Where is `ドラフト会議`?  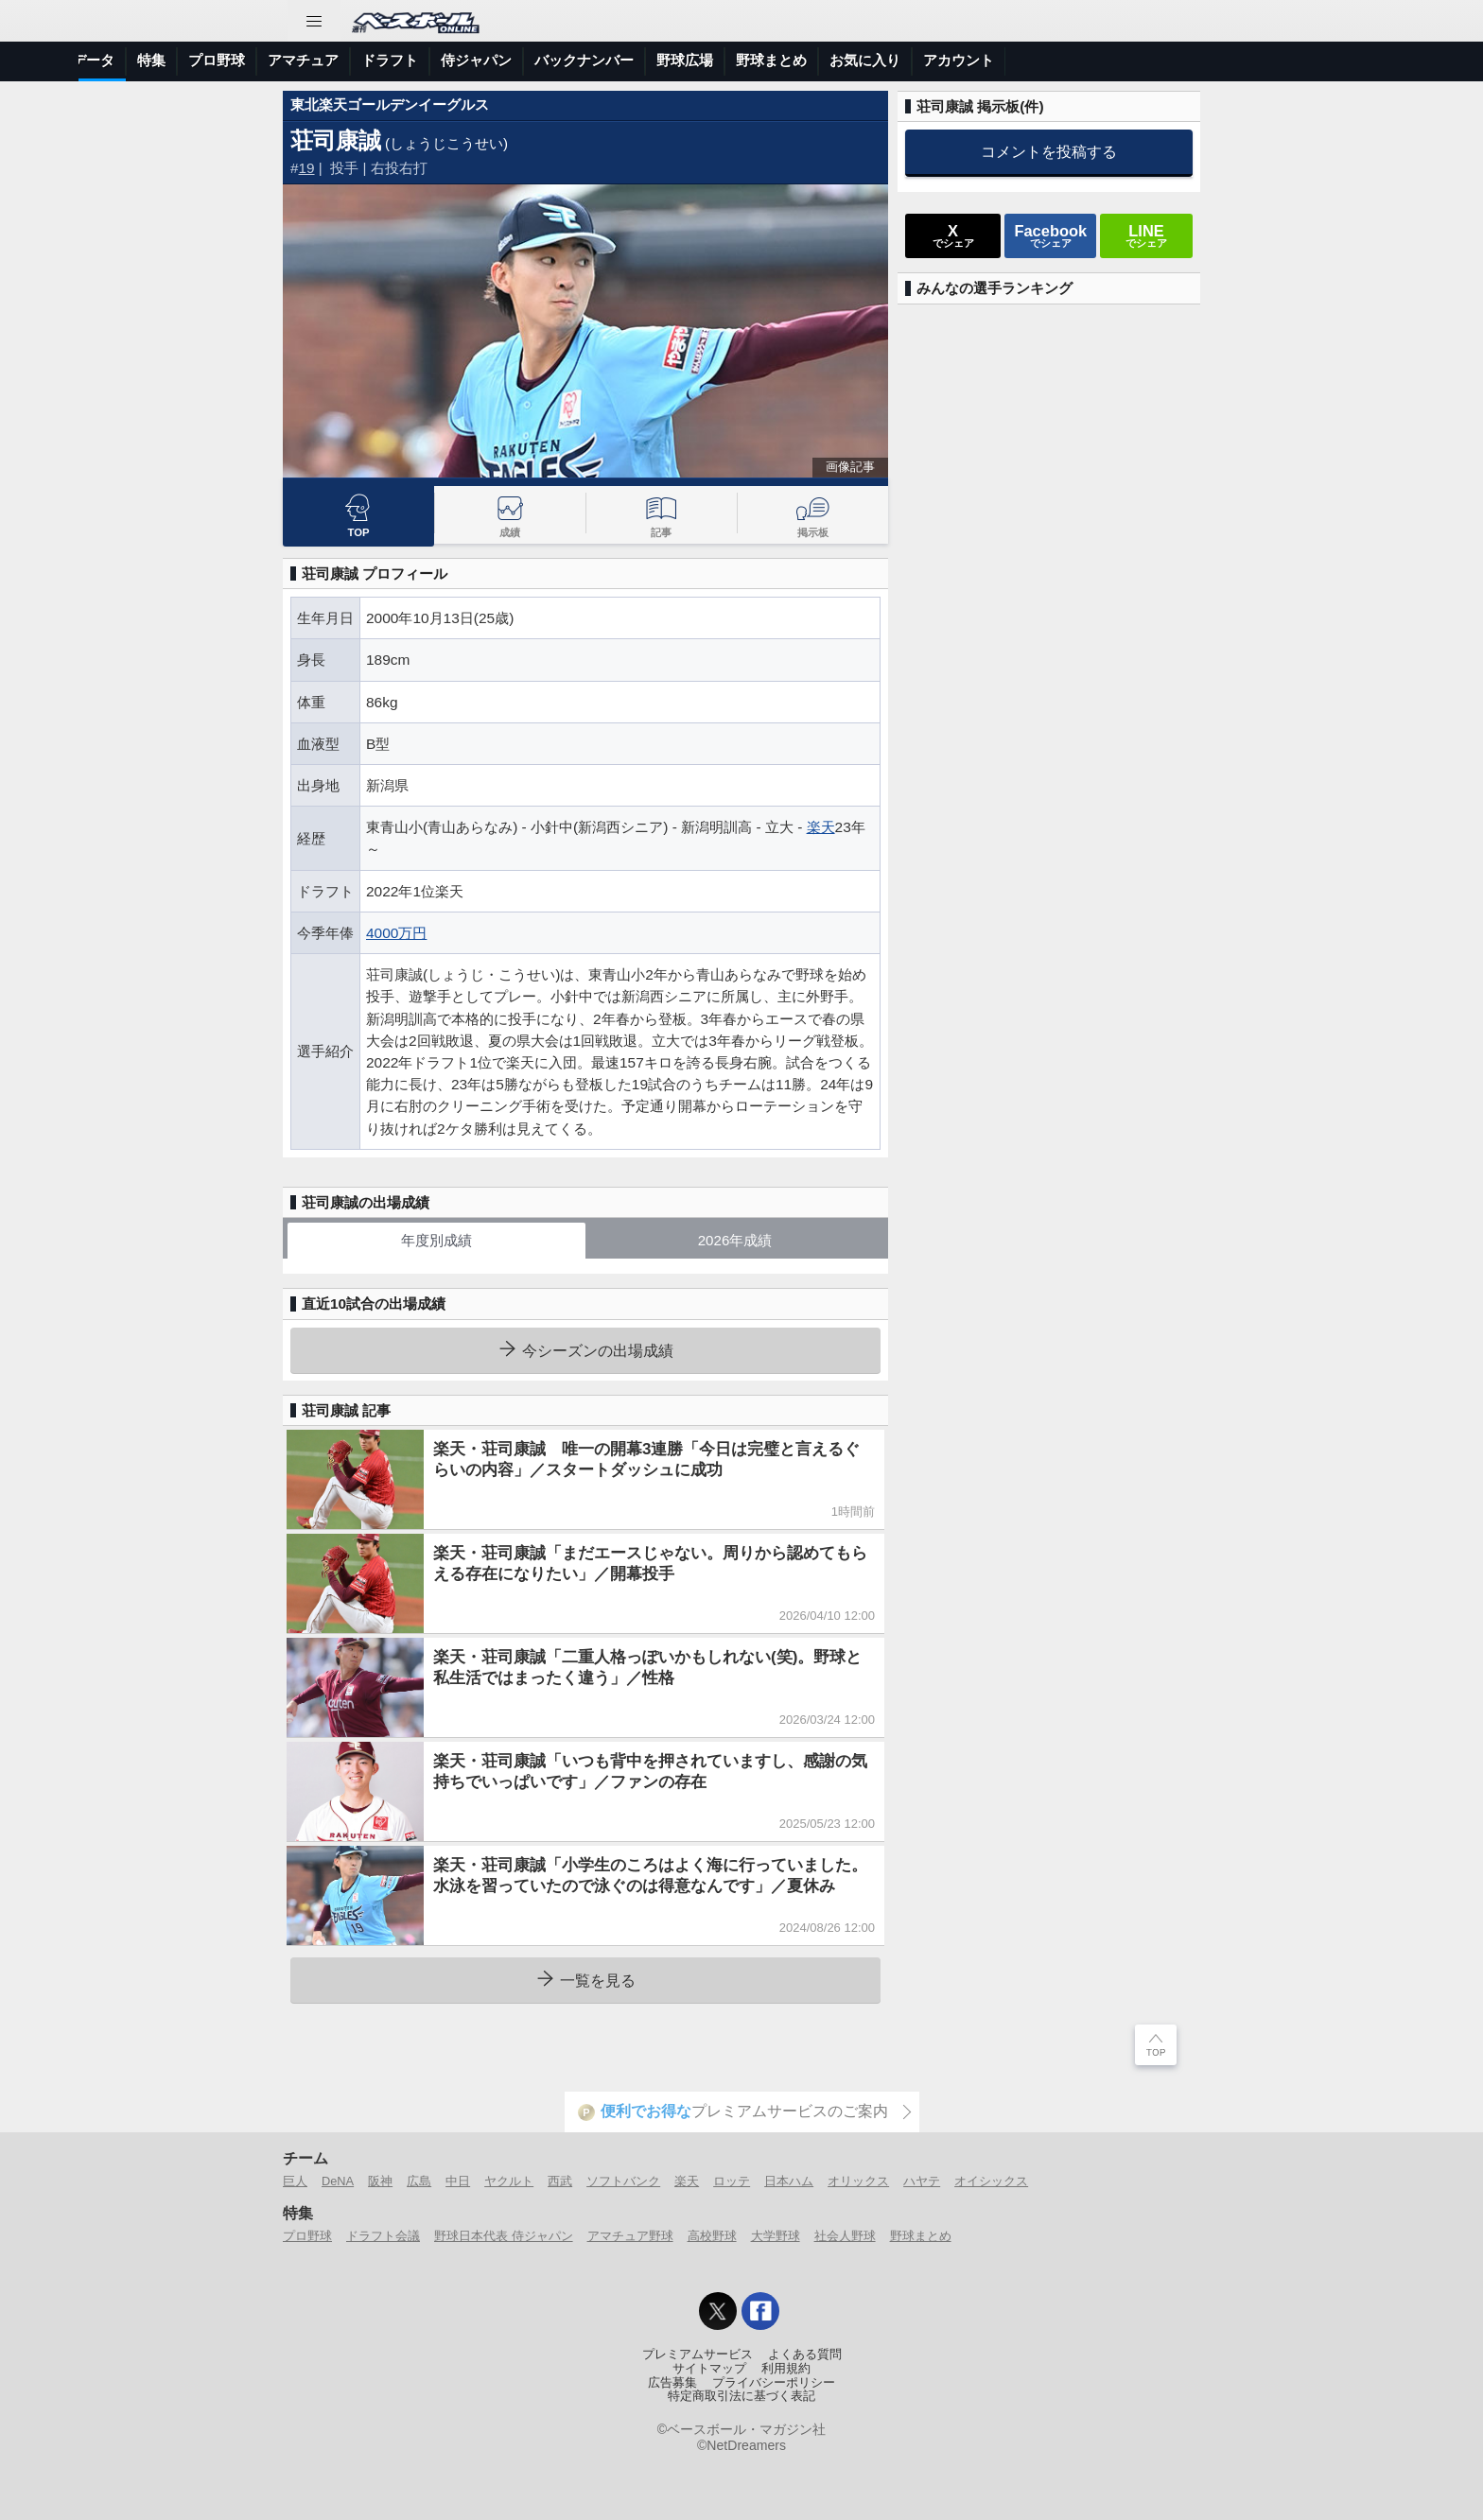
ドラフト会議 is located at coordinates (383, 2236).